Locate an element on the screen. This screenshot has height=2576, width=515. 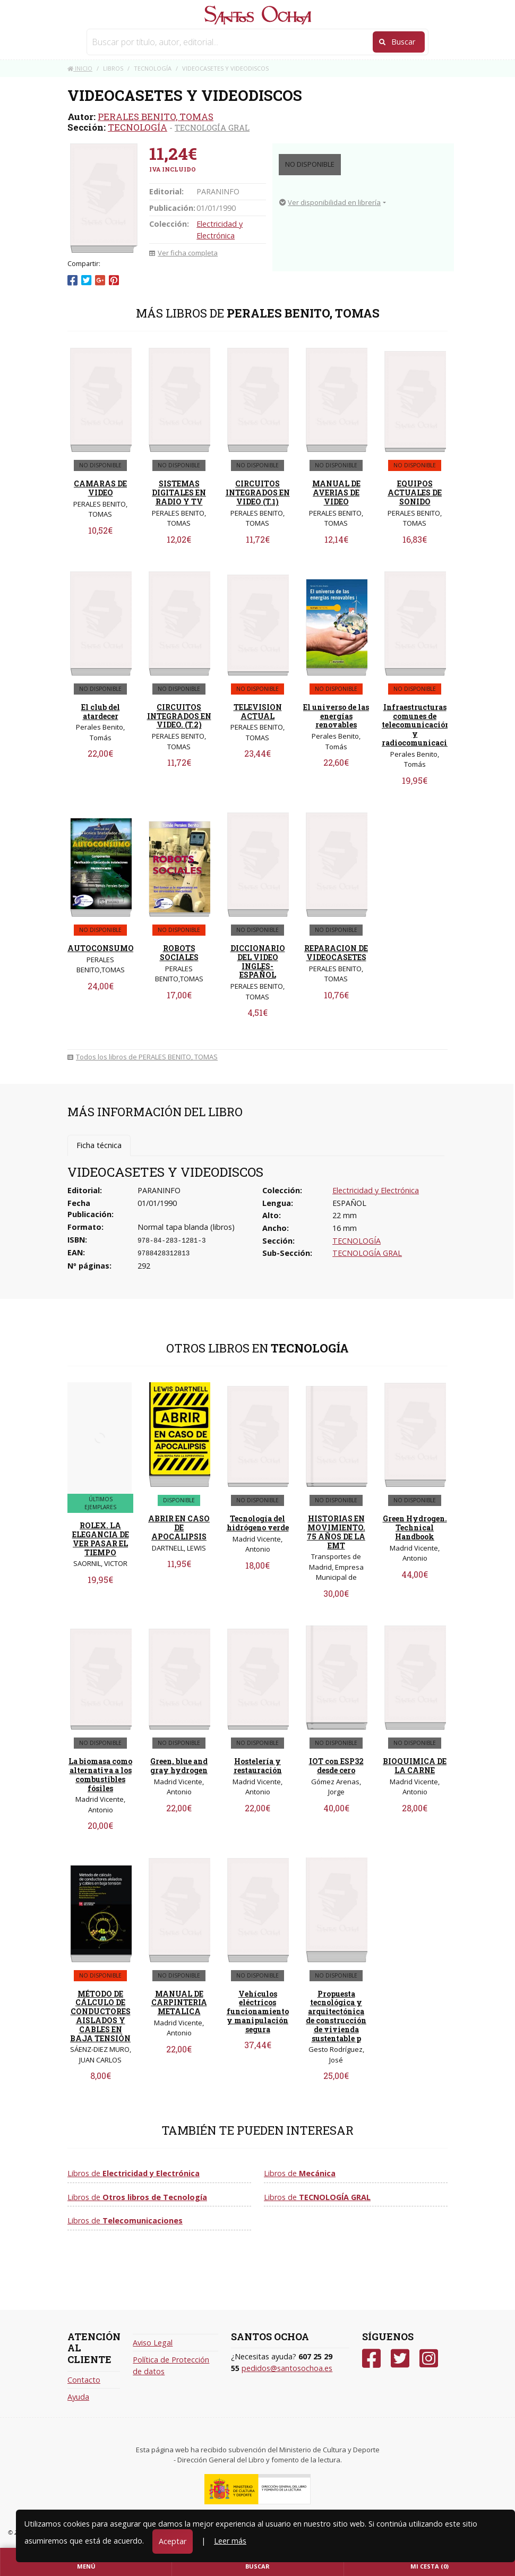
CIRCUITOS INTEGRADOS EN VIDEO. (T.2) is located at coordinates (179, 716).